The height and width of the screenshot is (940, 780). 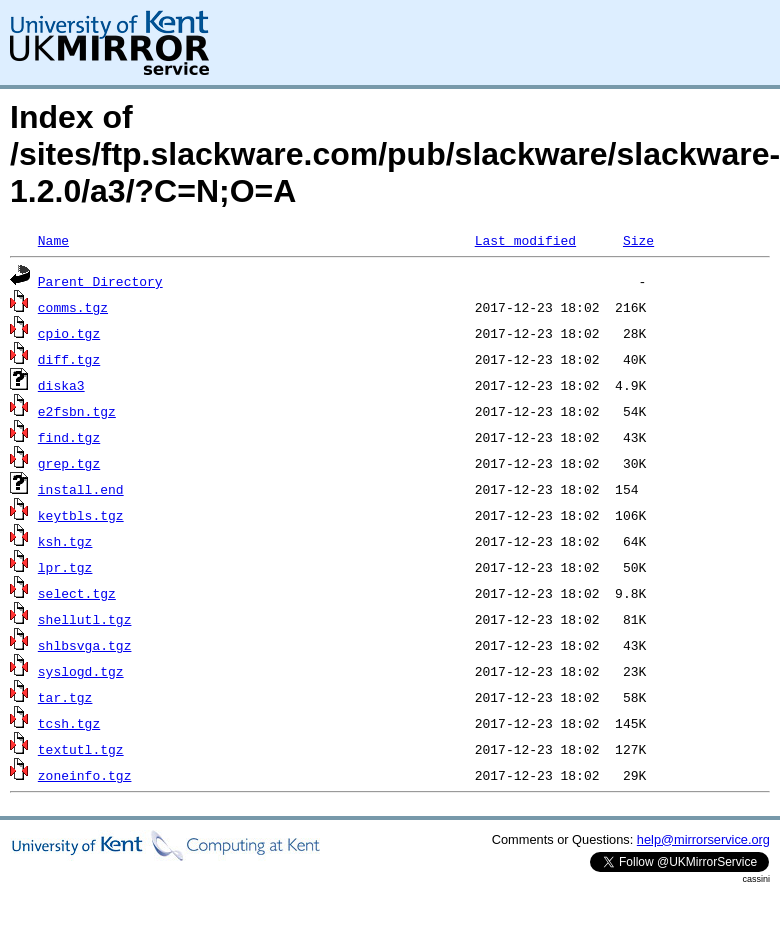 I want to click on find.tgz, so click(x=69, y=437).